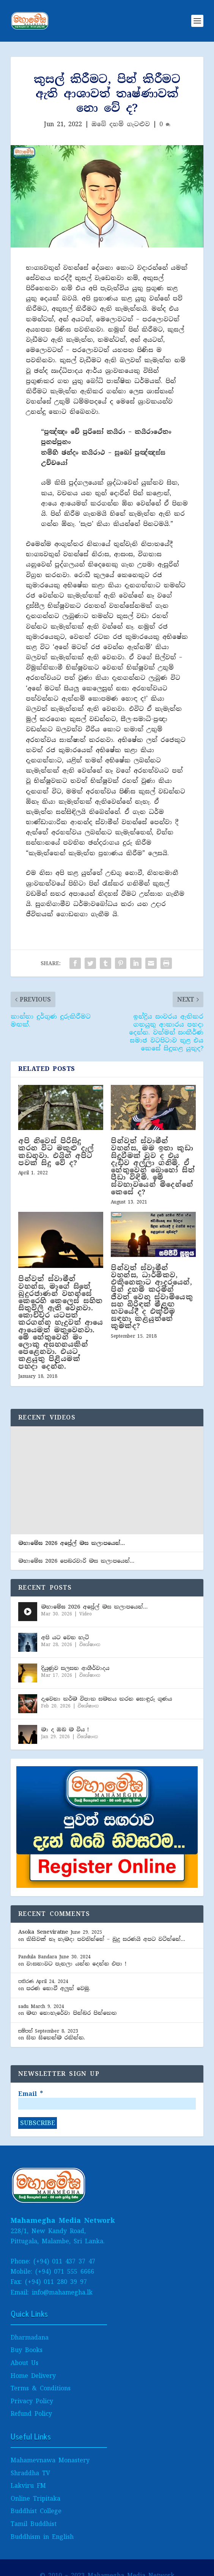 The height and width of the screenshot is (2576, 214). Describe the element at coordinates (56, 1151) in the screenshot. I see `අපි නිවෙස් පිරිසිදු කරන විට මකුළු දැල් කඩනවා. එයින් අපිට පවක් සිදු වේ ද?` at that location.